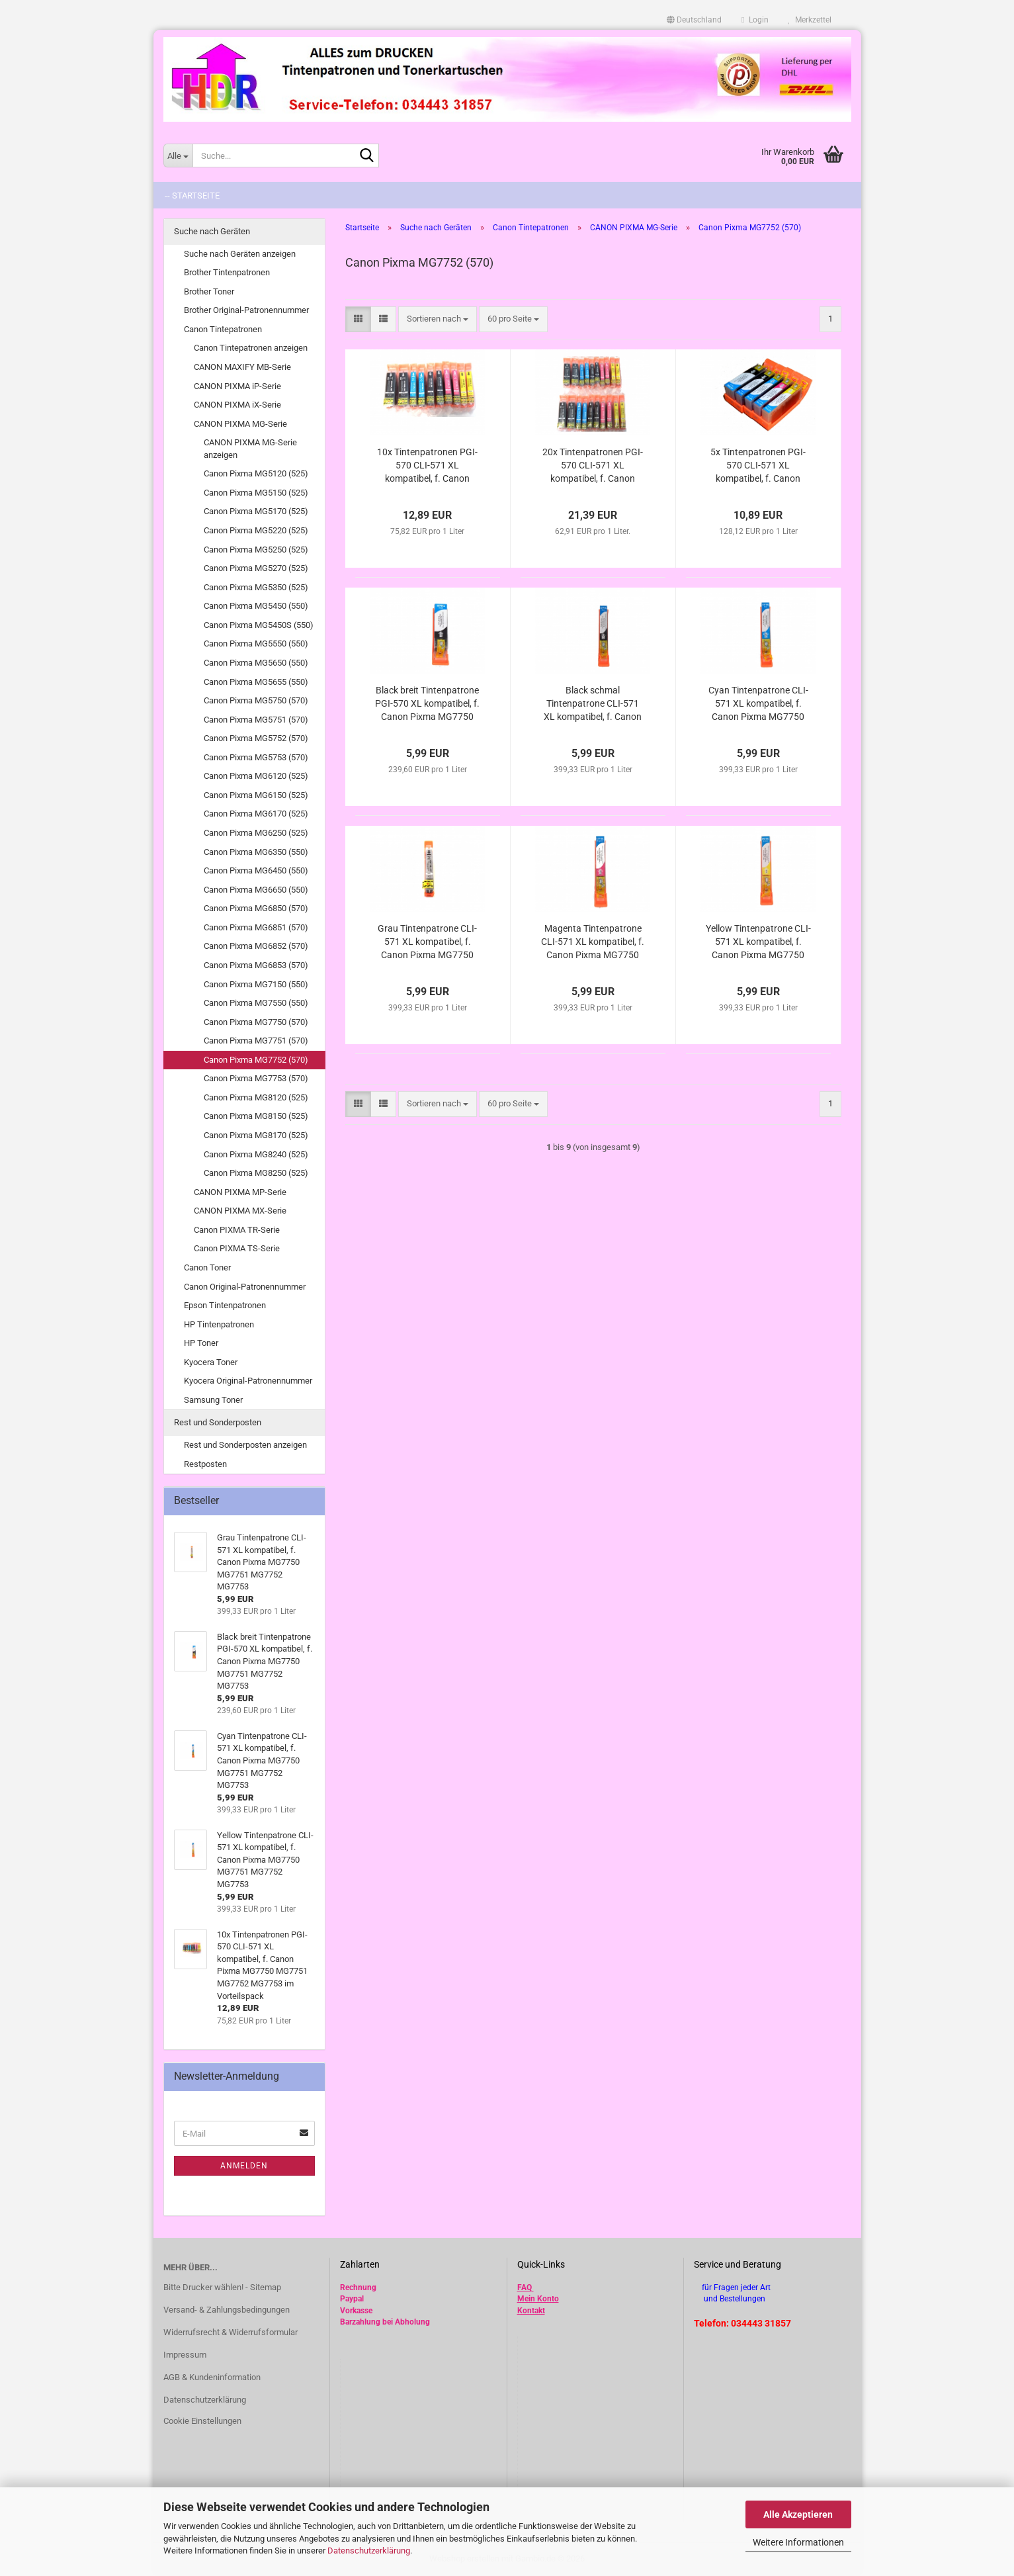  Describe the element at coordinates (259, 625) in the screenshot. I see `Canon Pixma MG5450S (550)` at that location.